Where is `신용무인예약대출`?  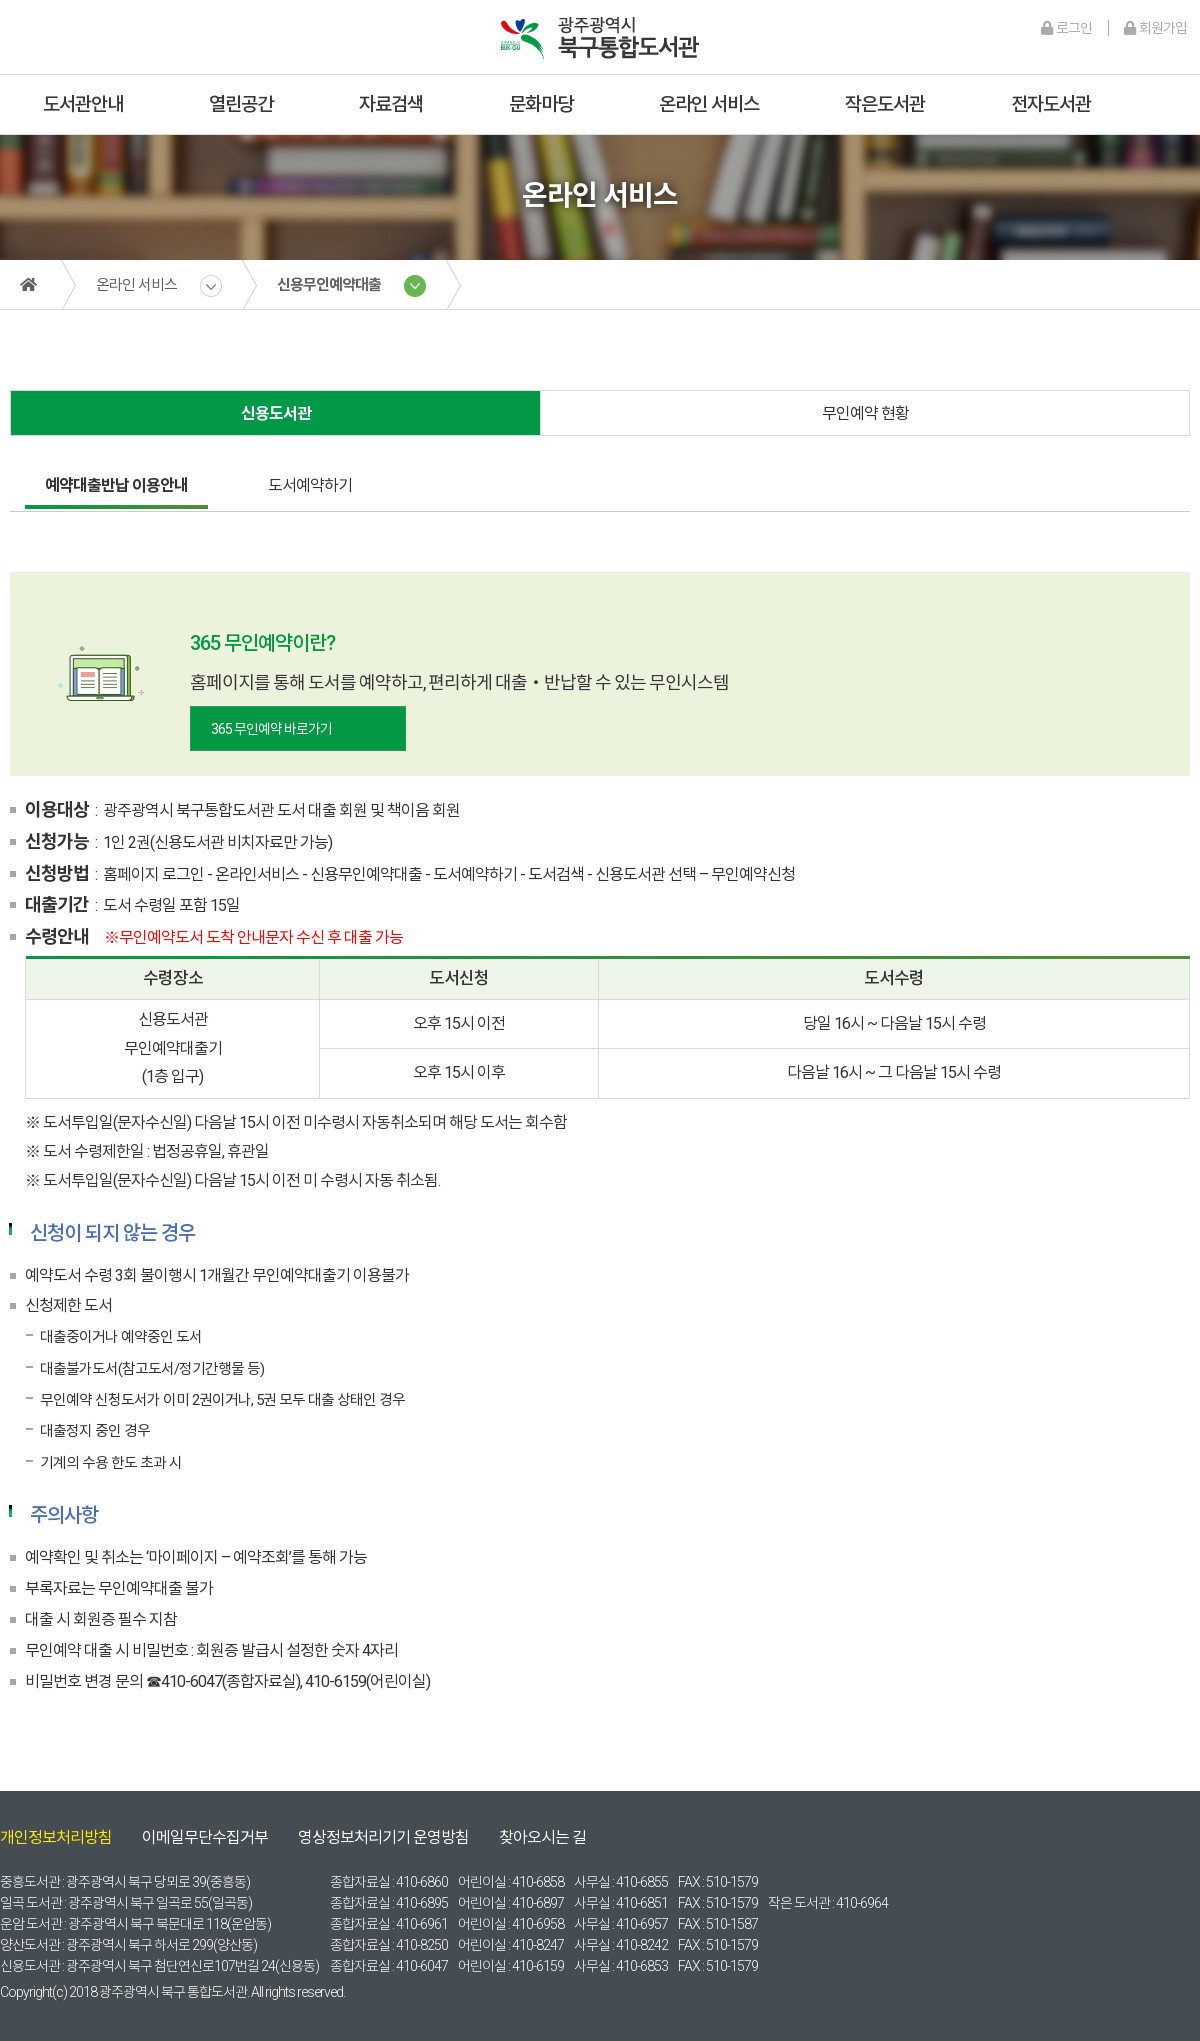
신용무인예약대출 is located at coordinates (329, 285).